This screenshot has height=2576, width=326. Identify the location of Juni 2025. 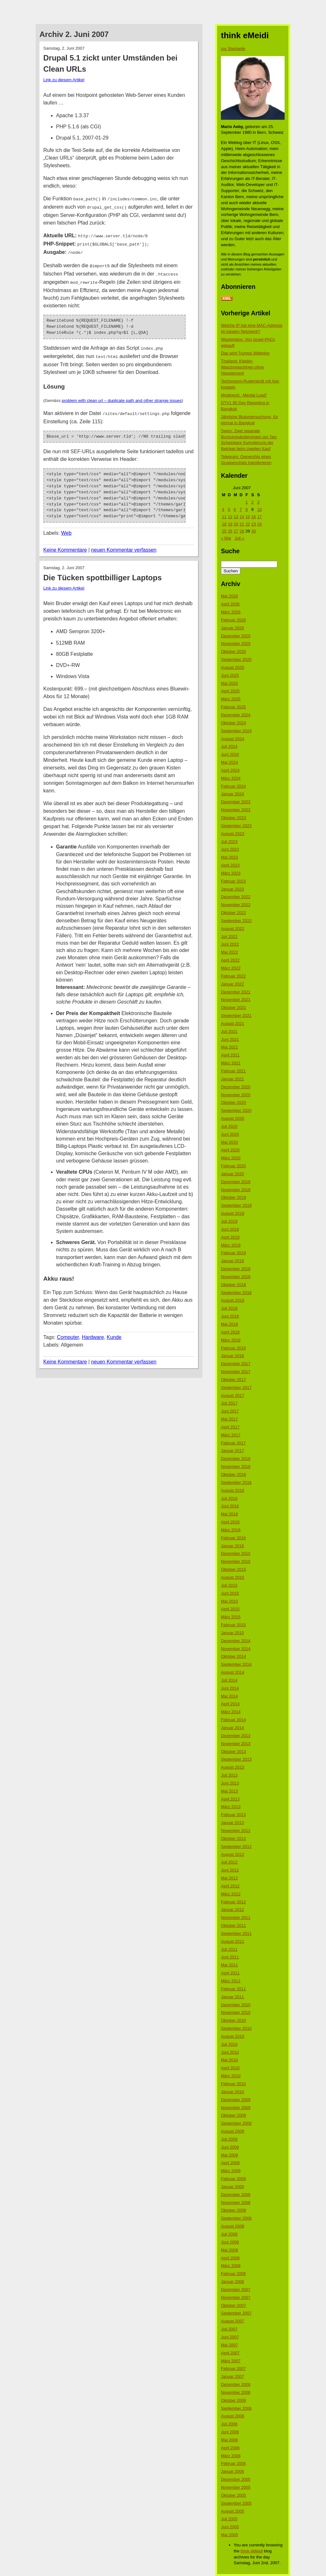
(230, 675).